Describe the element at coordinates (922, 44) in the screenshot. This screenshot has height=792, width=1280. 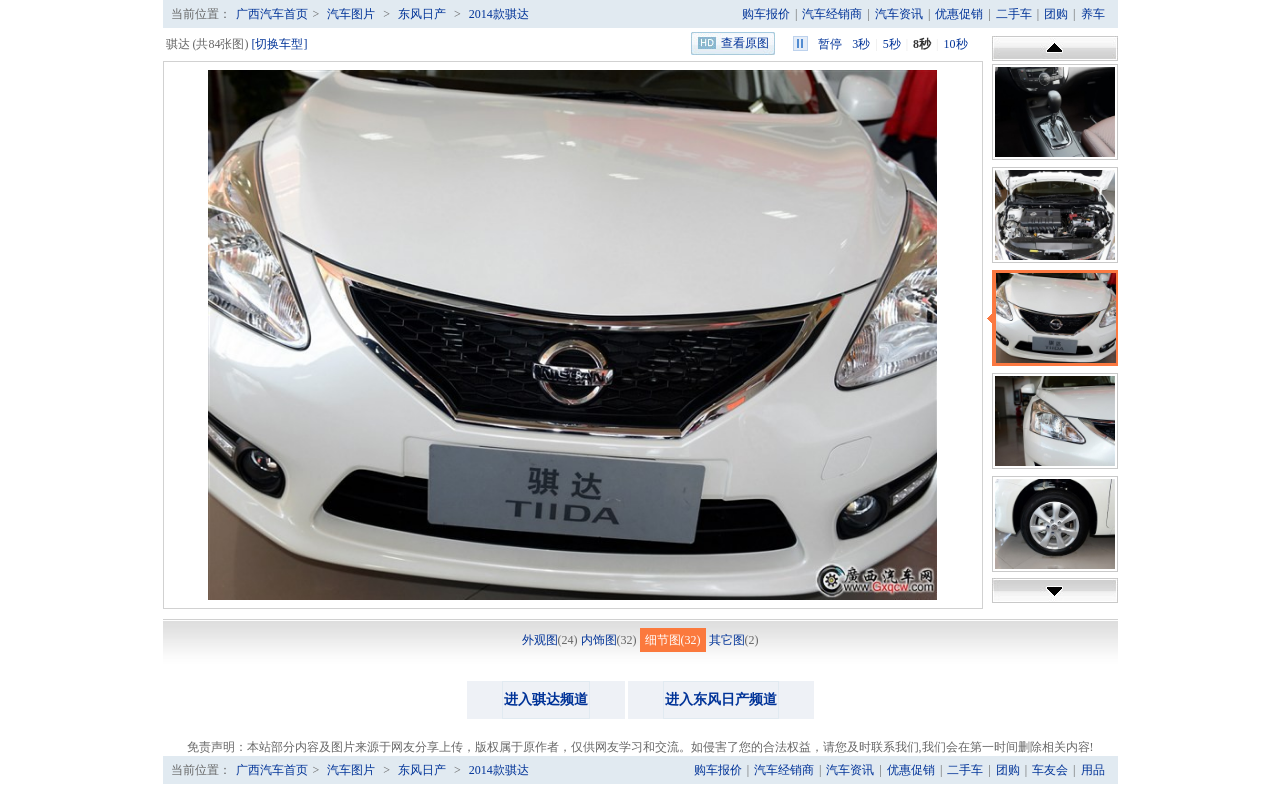
I see `8秒` at that location.